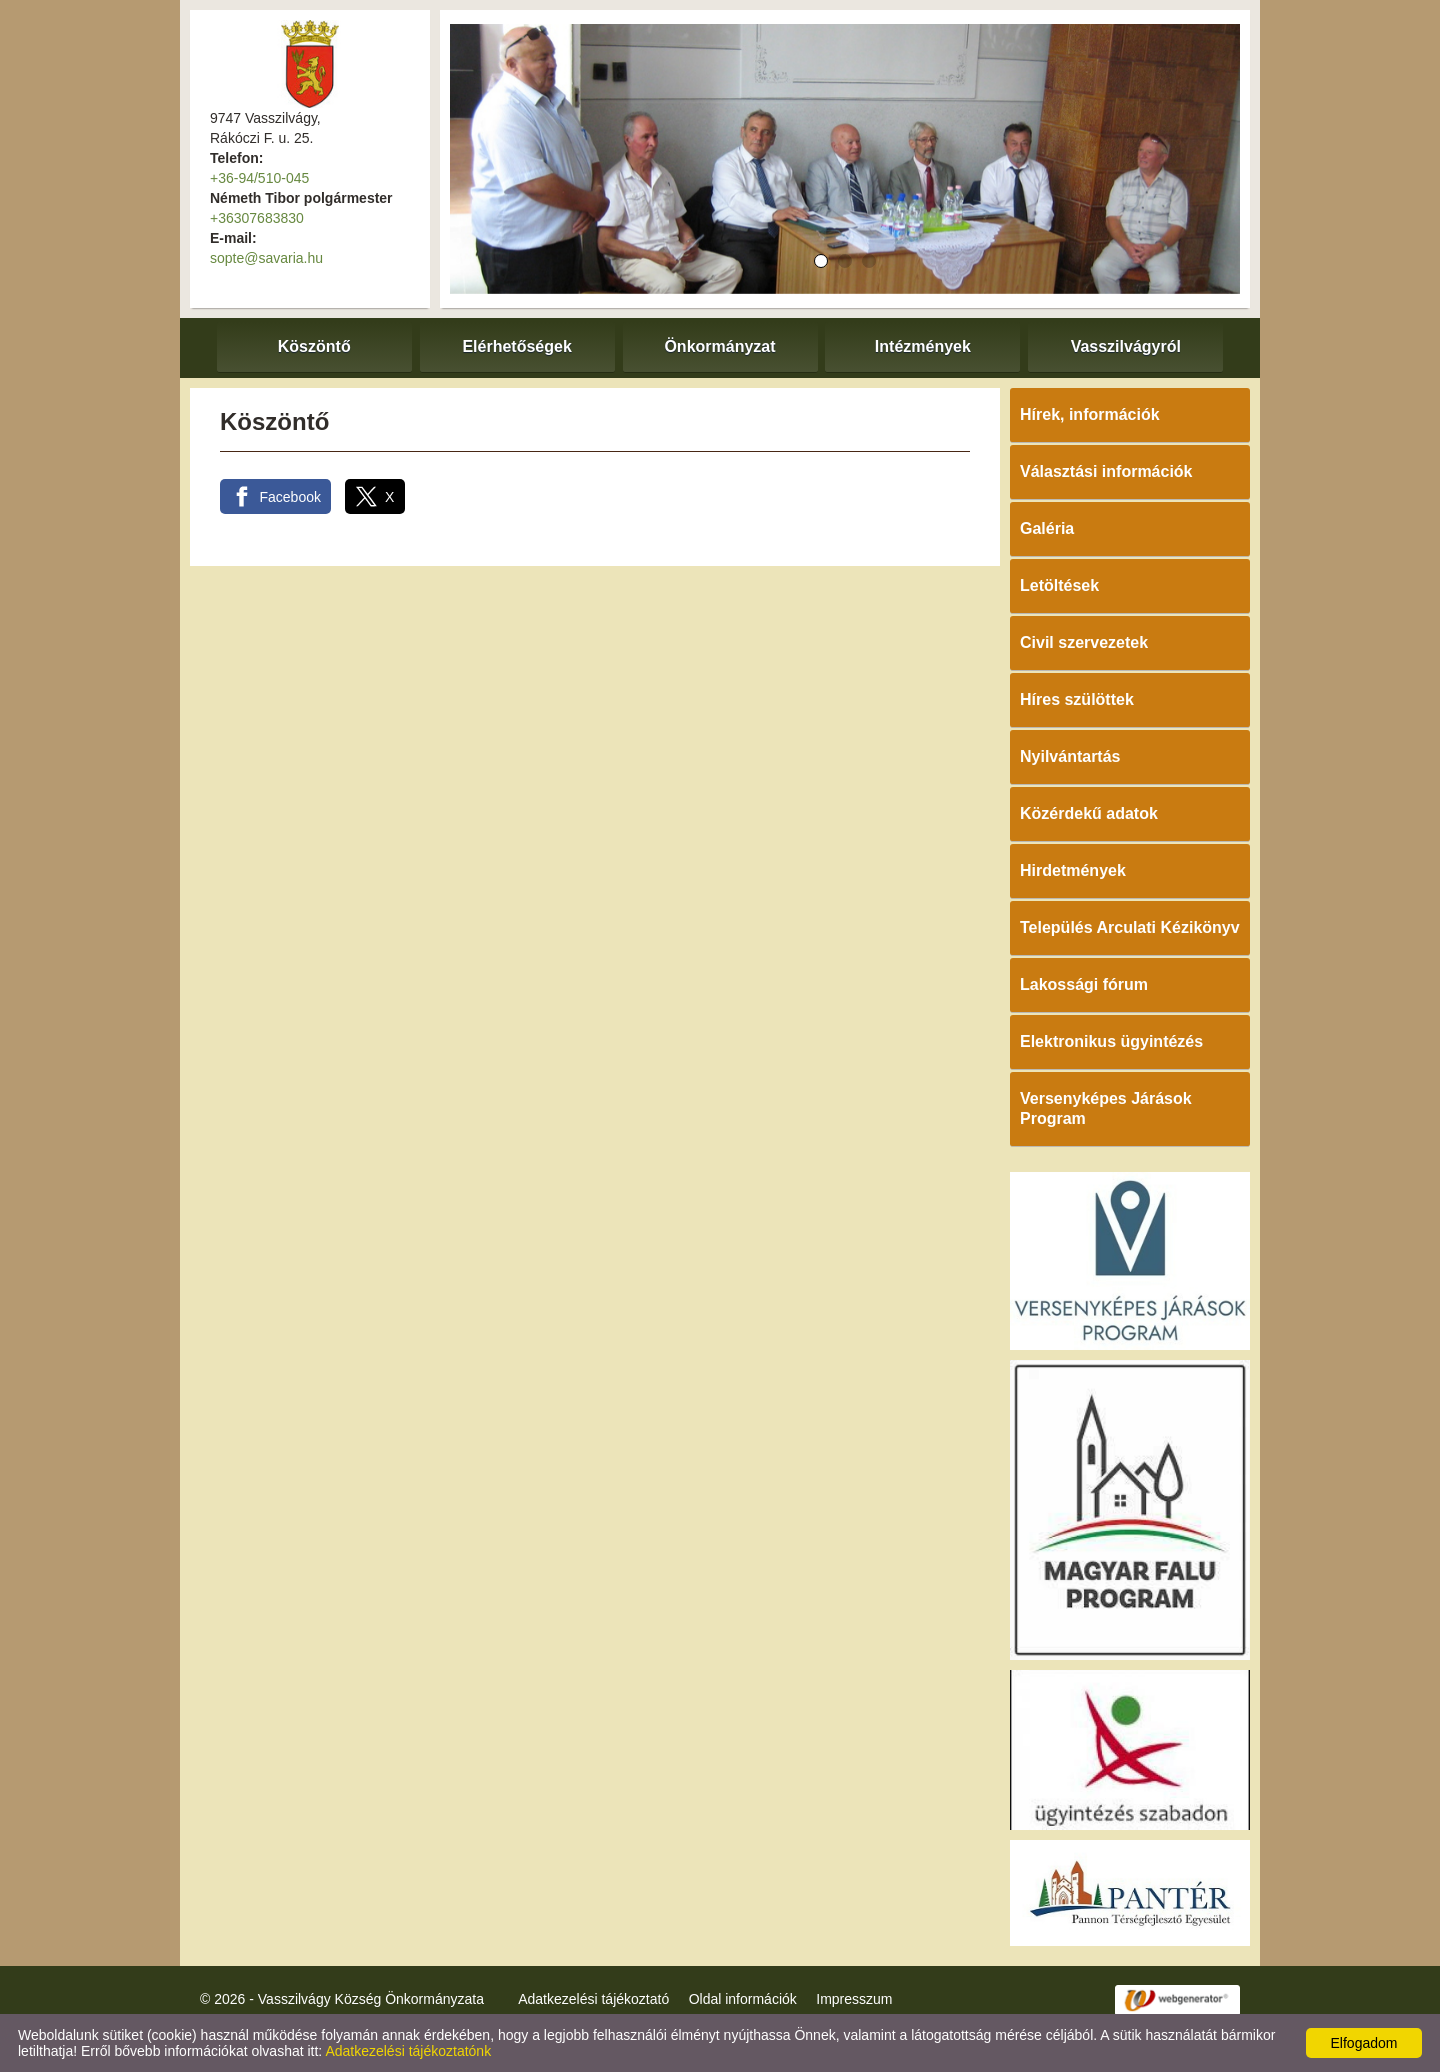 The width and height of the screenshot is (1440, 2072). I want to click on Nyilvántartás, so click(1070, 756).